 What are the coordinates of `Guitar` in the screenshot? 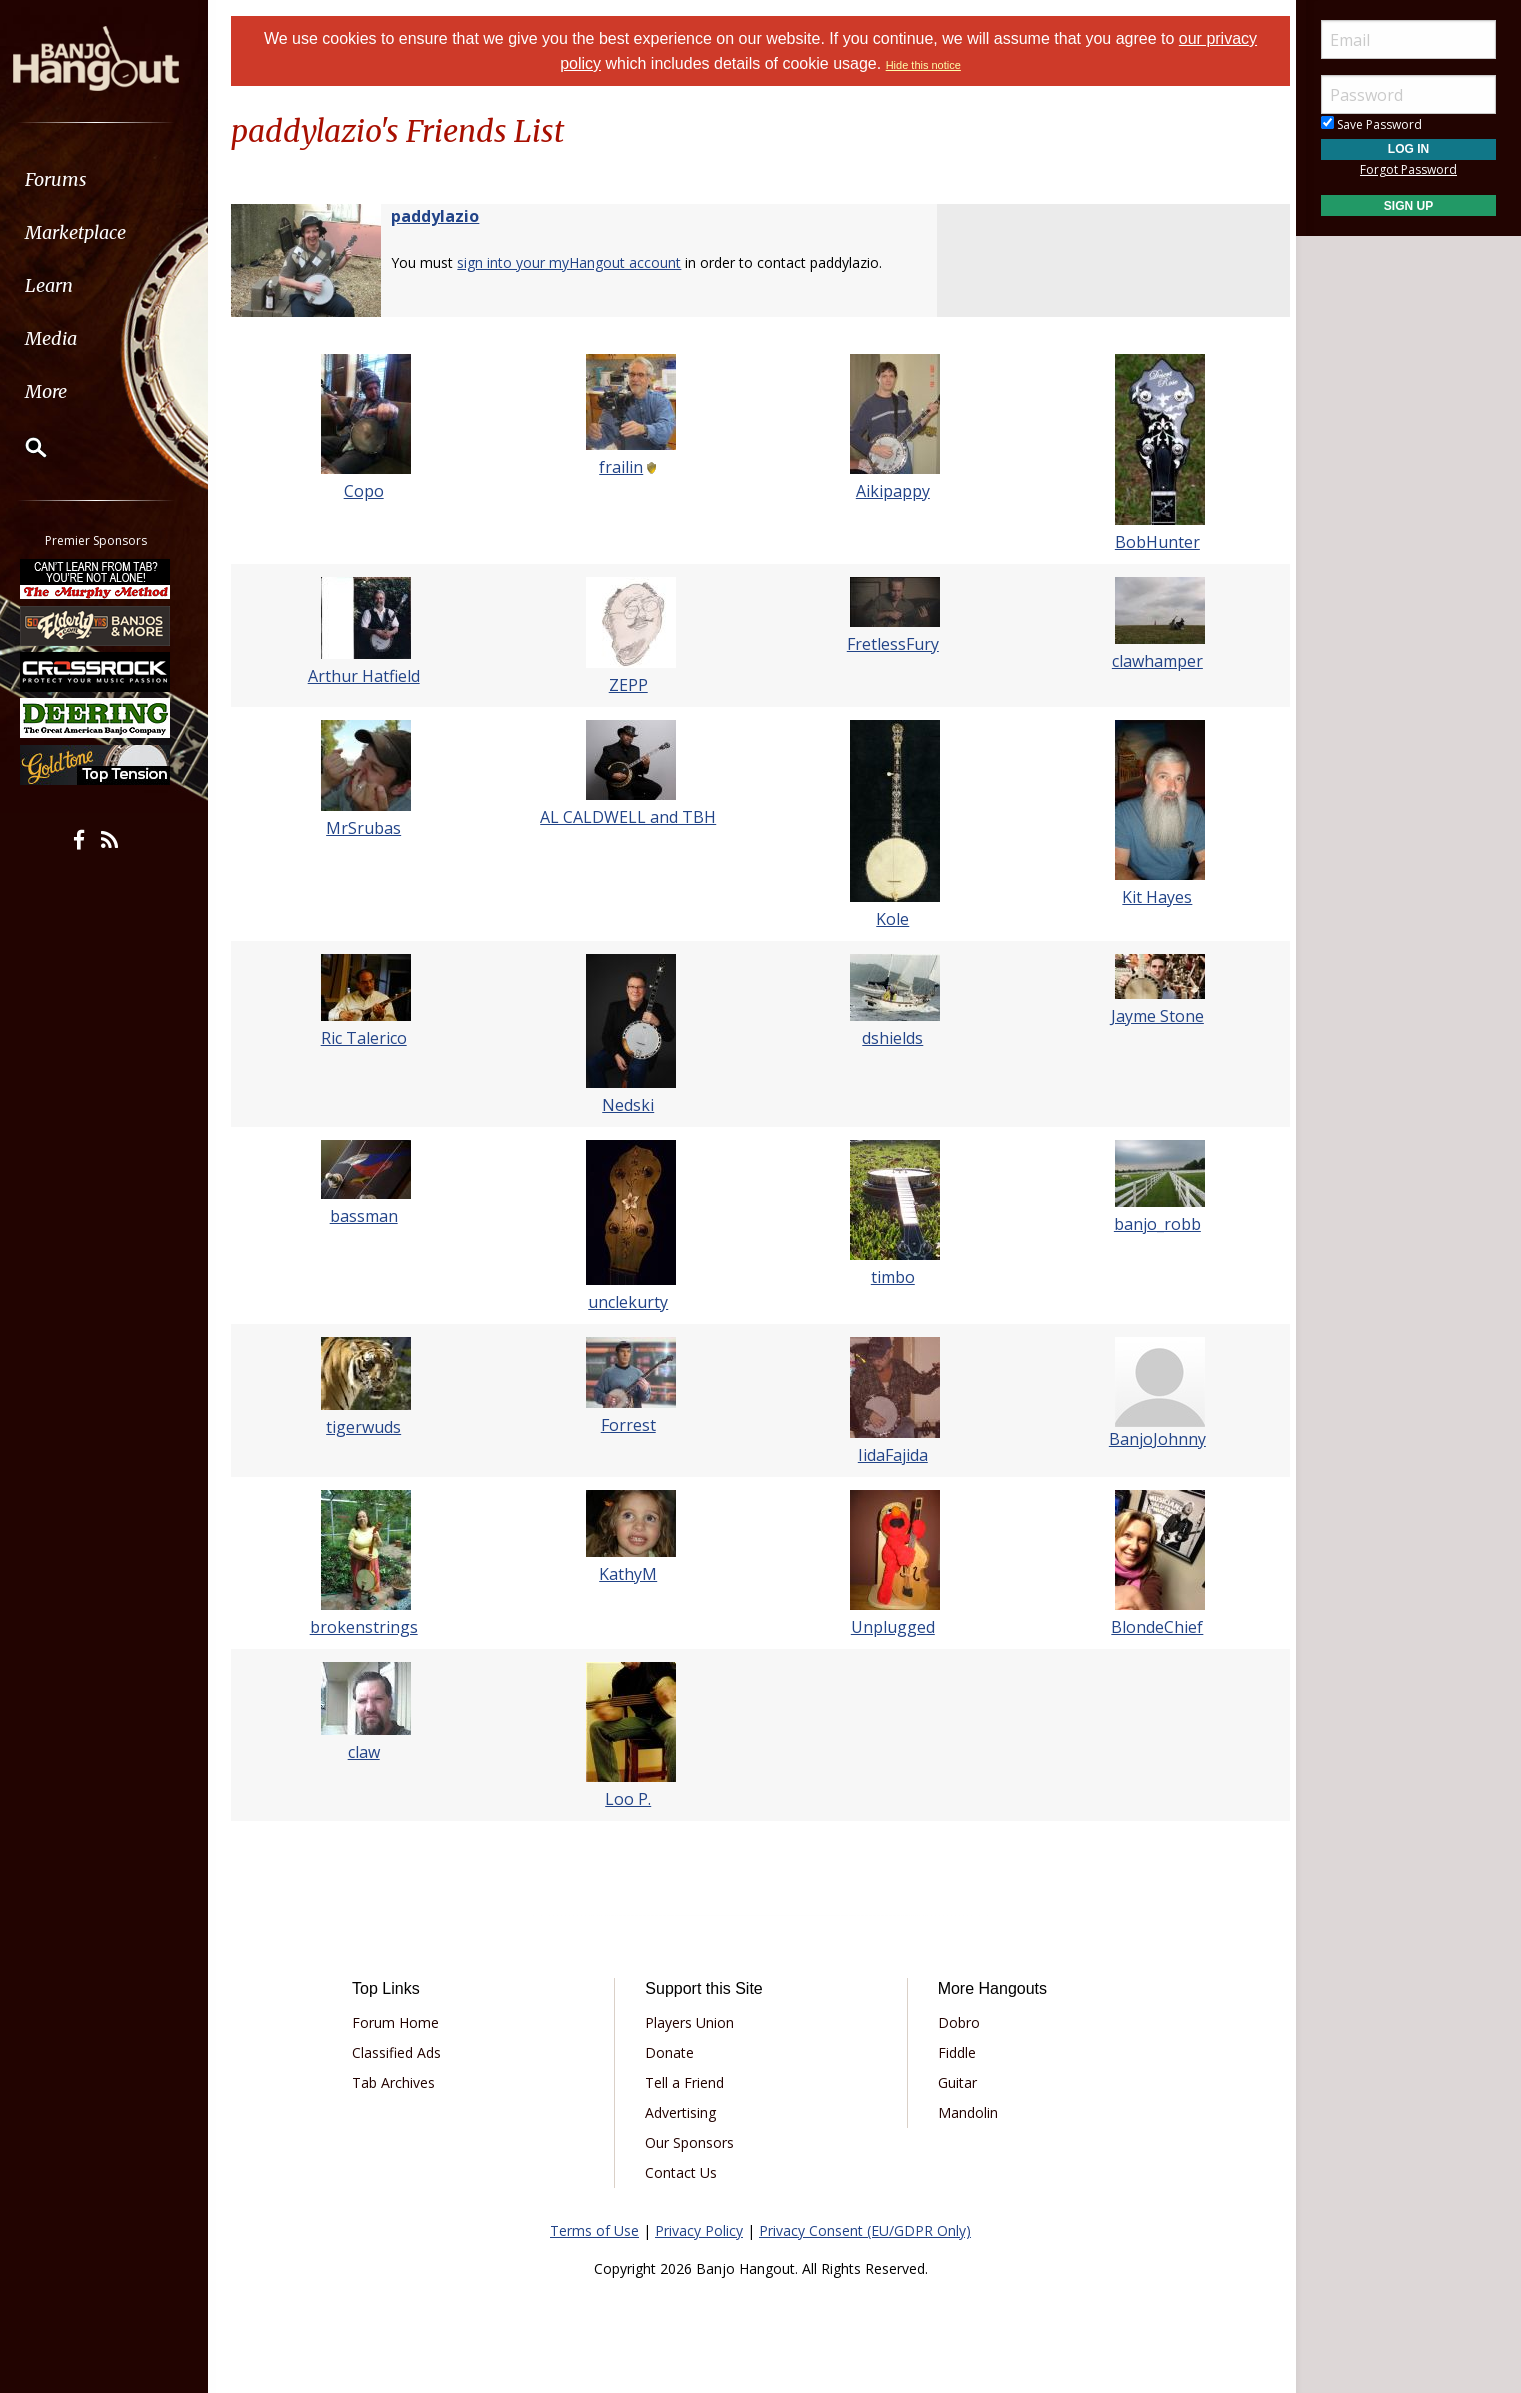 It's located at (954, 2082).